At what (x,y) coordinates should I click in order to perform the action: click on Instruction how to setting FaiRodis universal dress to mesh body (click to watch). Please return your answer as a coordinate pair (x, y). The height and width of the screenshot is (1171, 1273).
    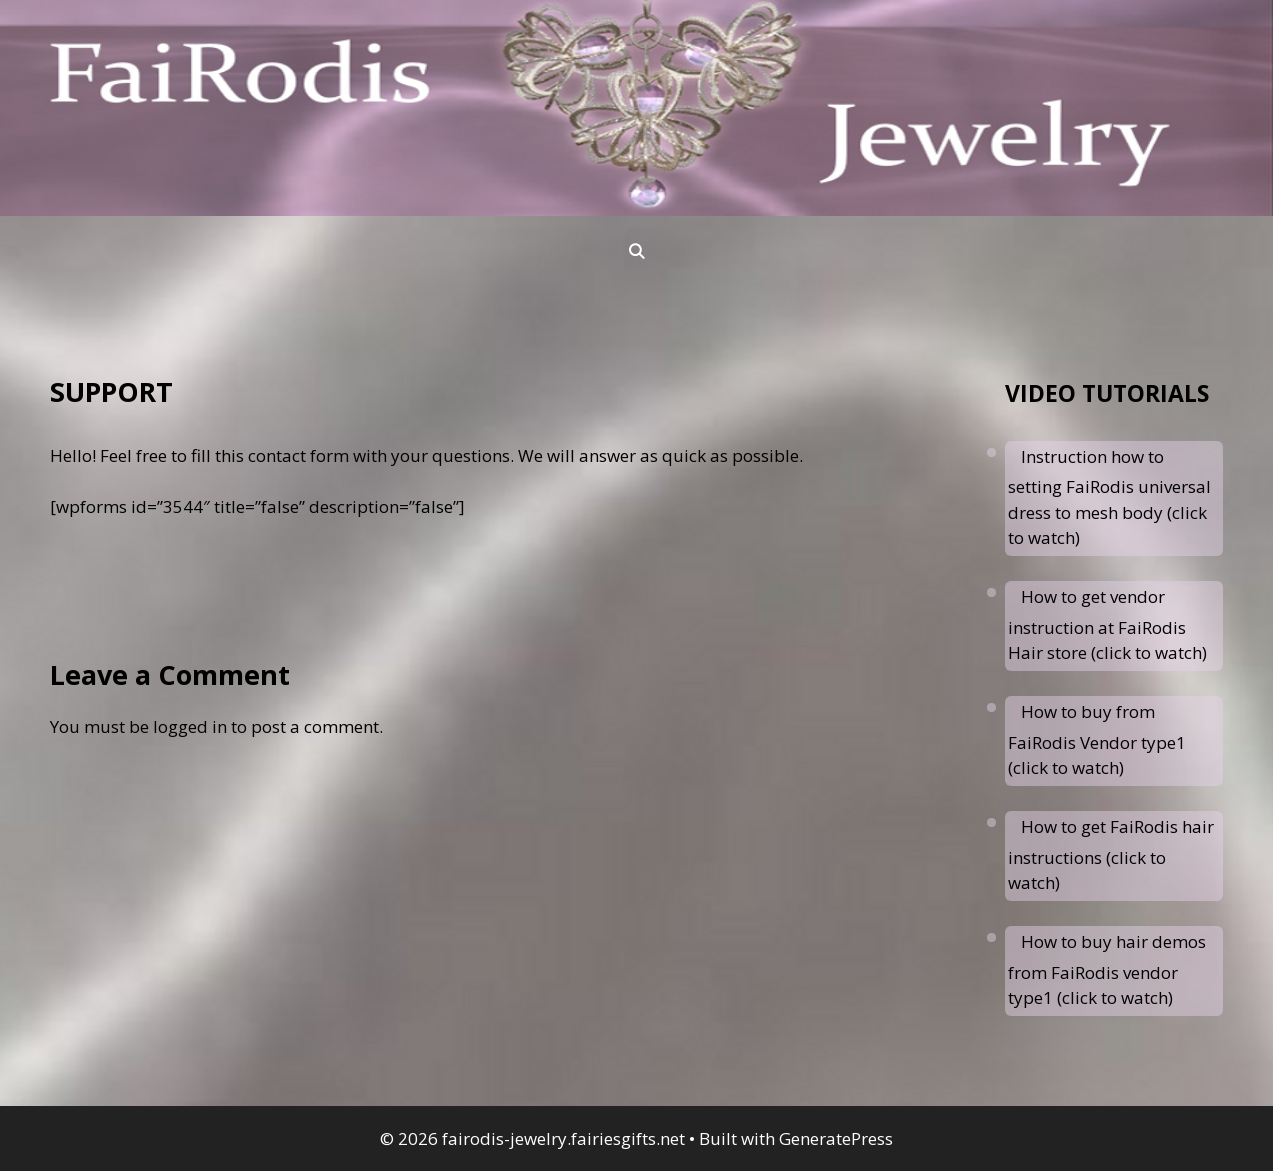
    Looking at the image, I should click on (1109, 497).